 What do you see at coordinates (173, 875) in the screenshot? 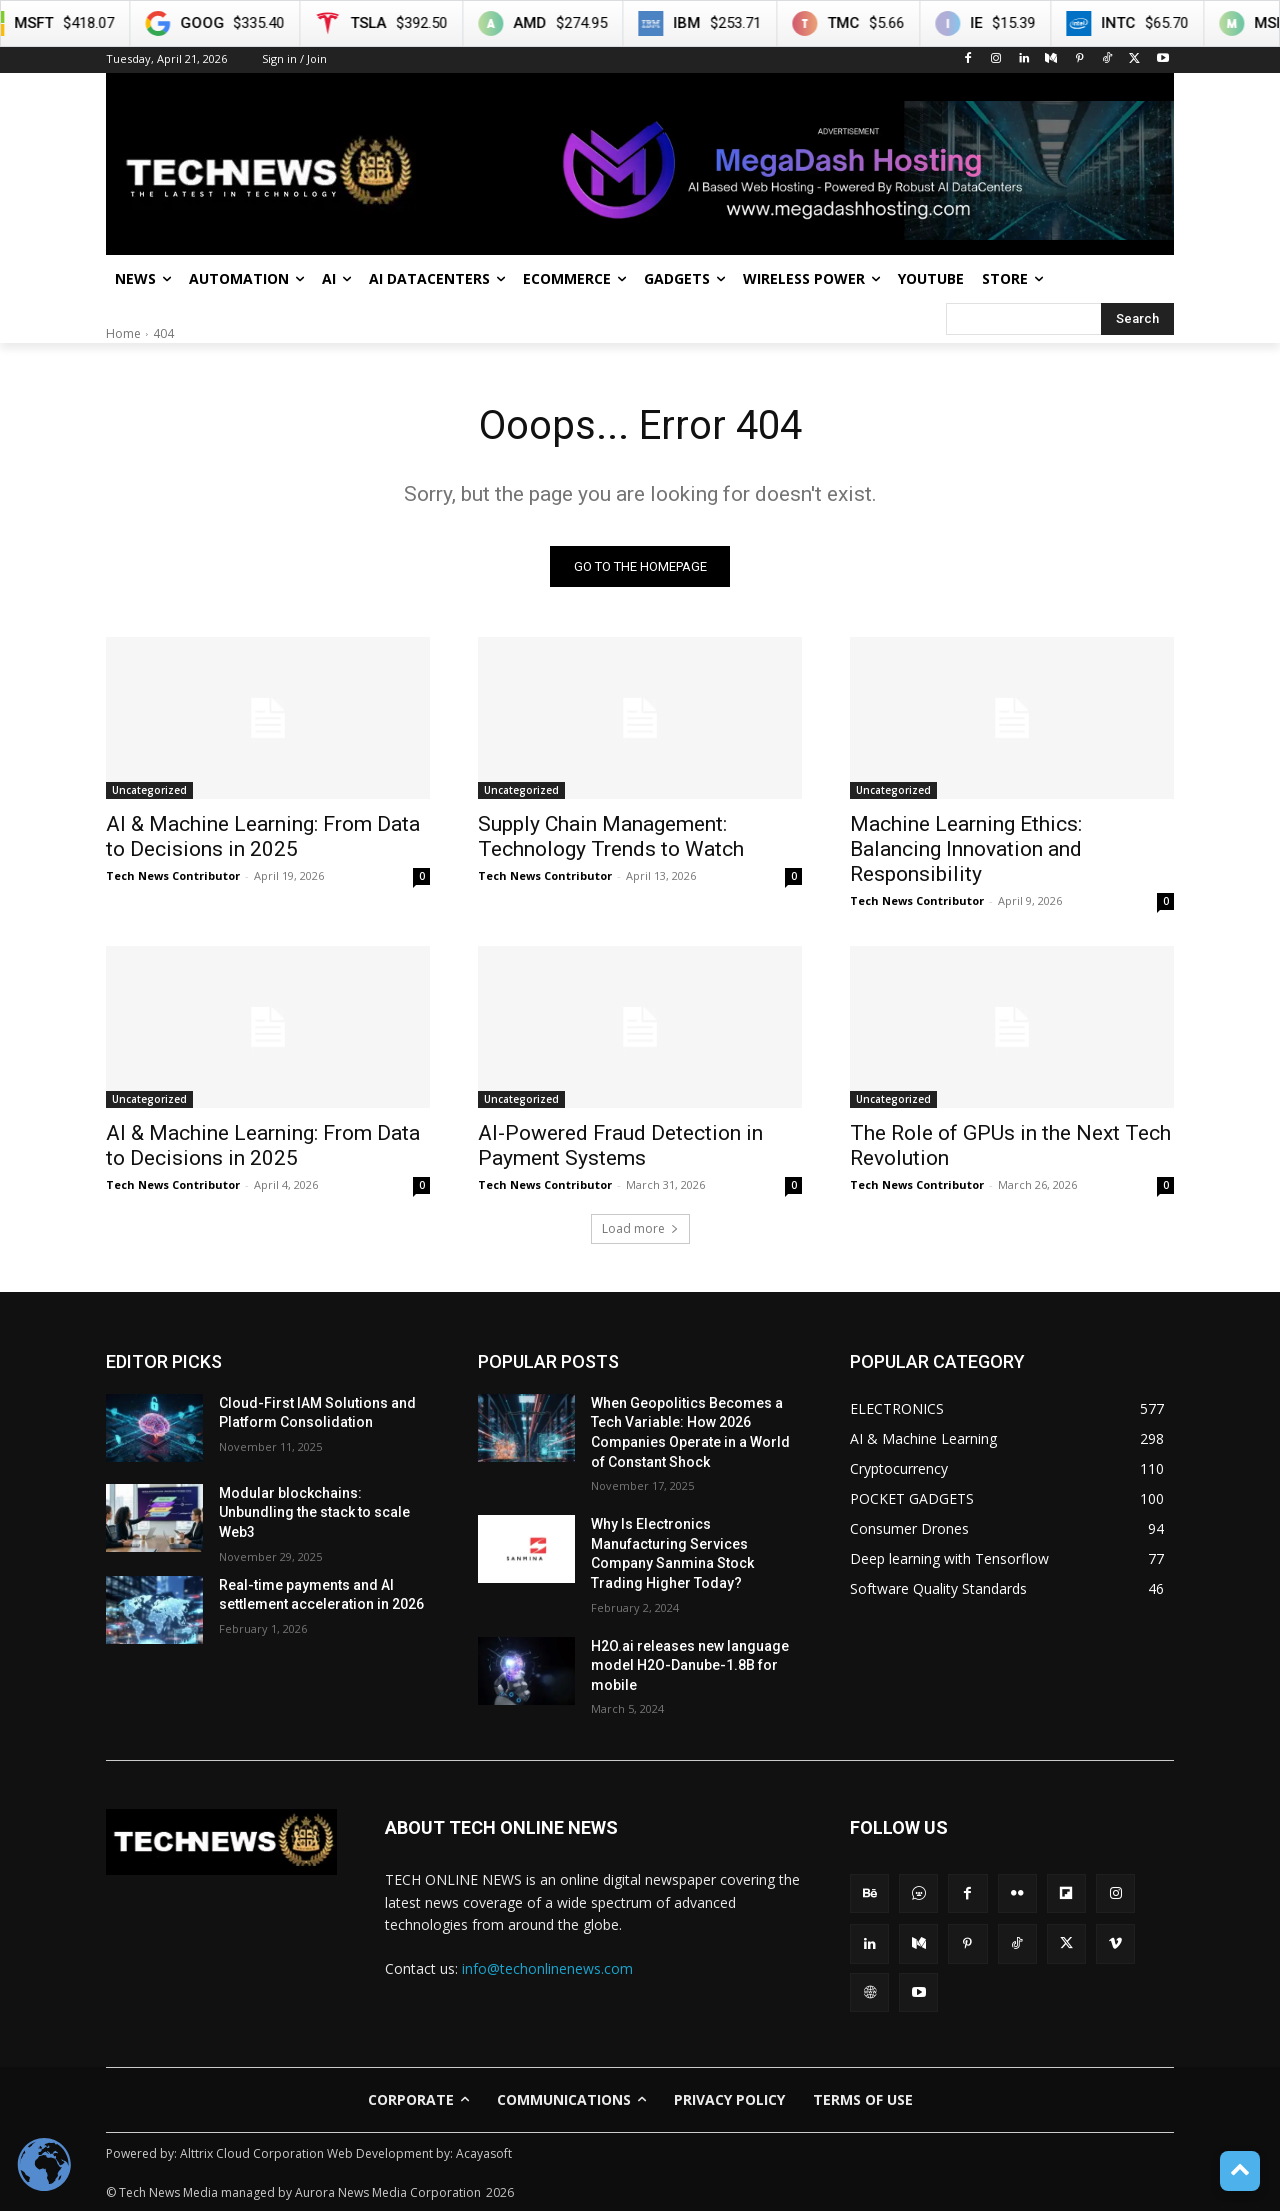
I see `Tech News Contributor` at bounding box center [173, 875].